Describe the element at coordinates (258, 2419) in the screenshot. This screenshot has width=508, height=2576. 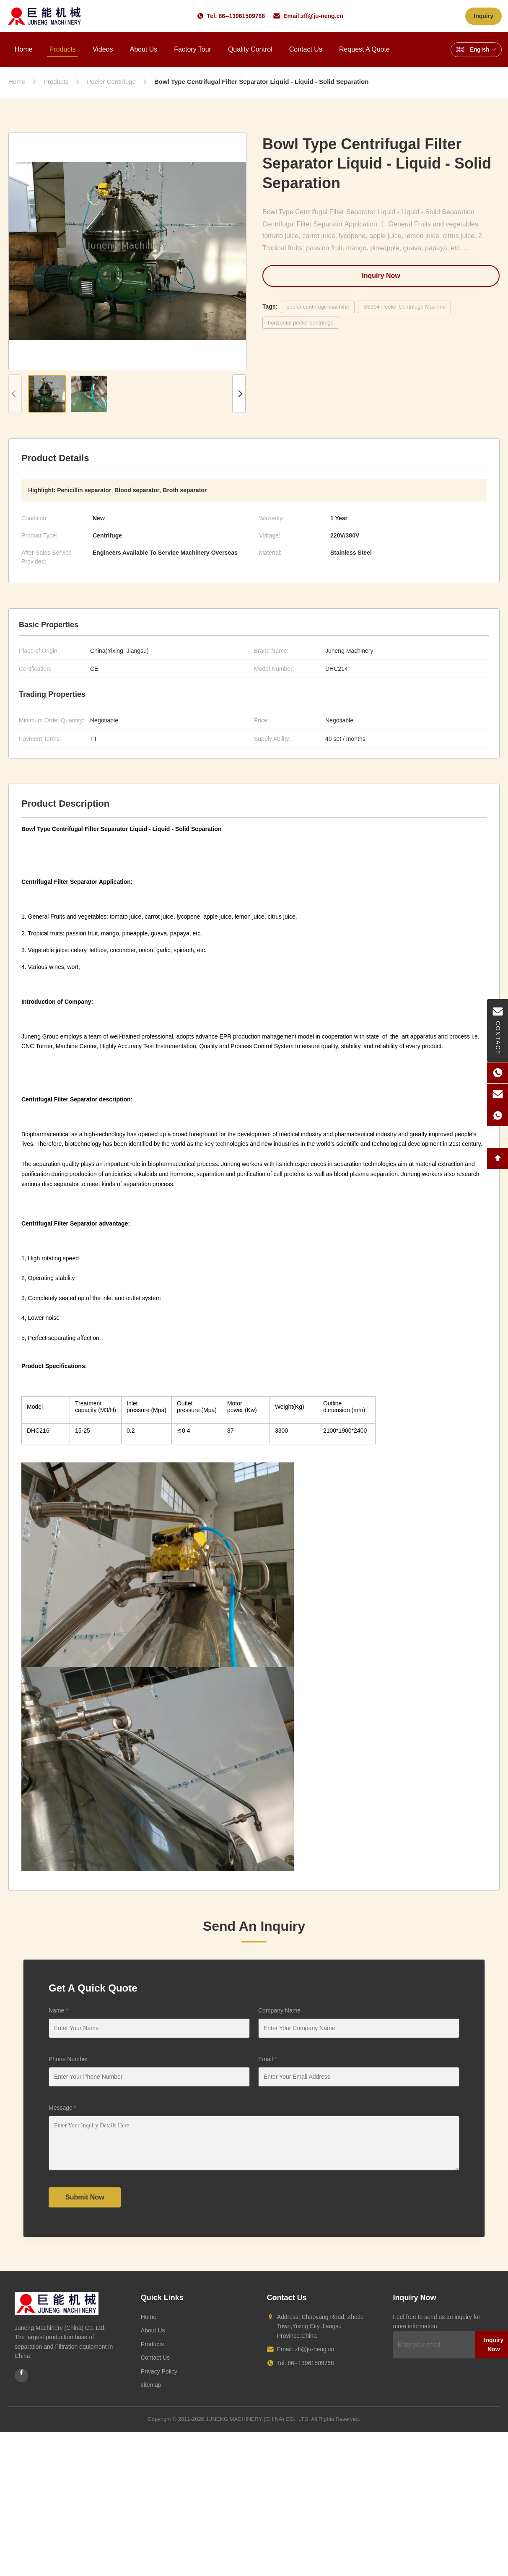
I see `JUNENG MACHINERY (CHINA) CO., LTD.` at that location.